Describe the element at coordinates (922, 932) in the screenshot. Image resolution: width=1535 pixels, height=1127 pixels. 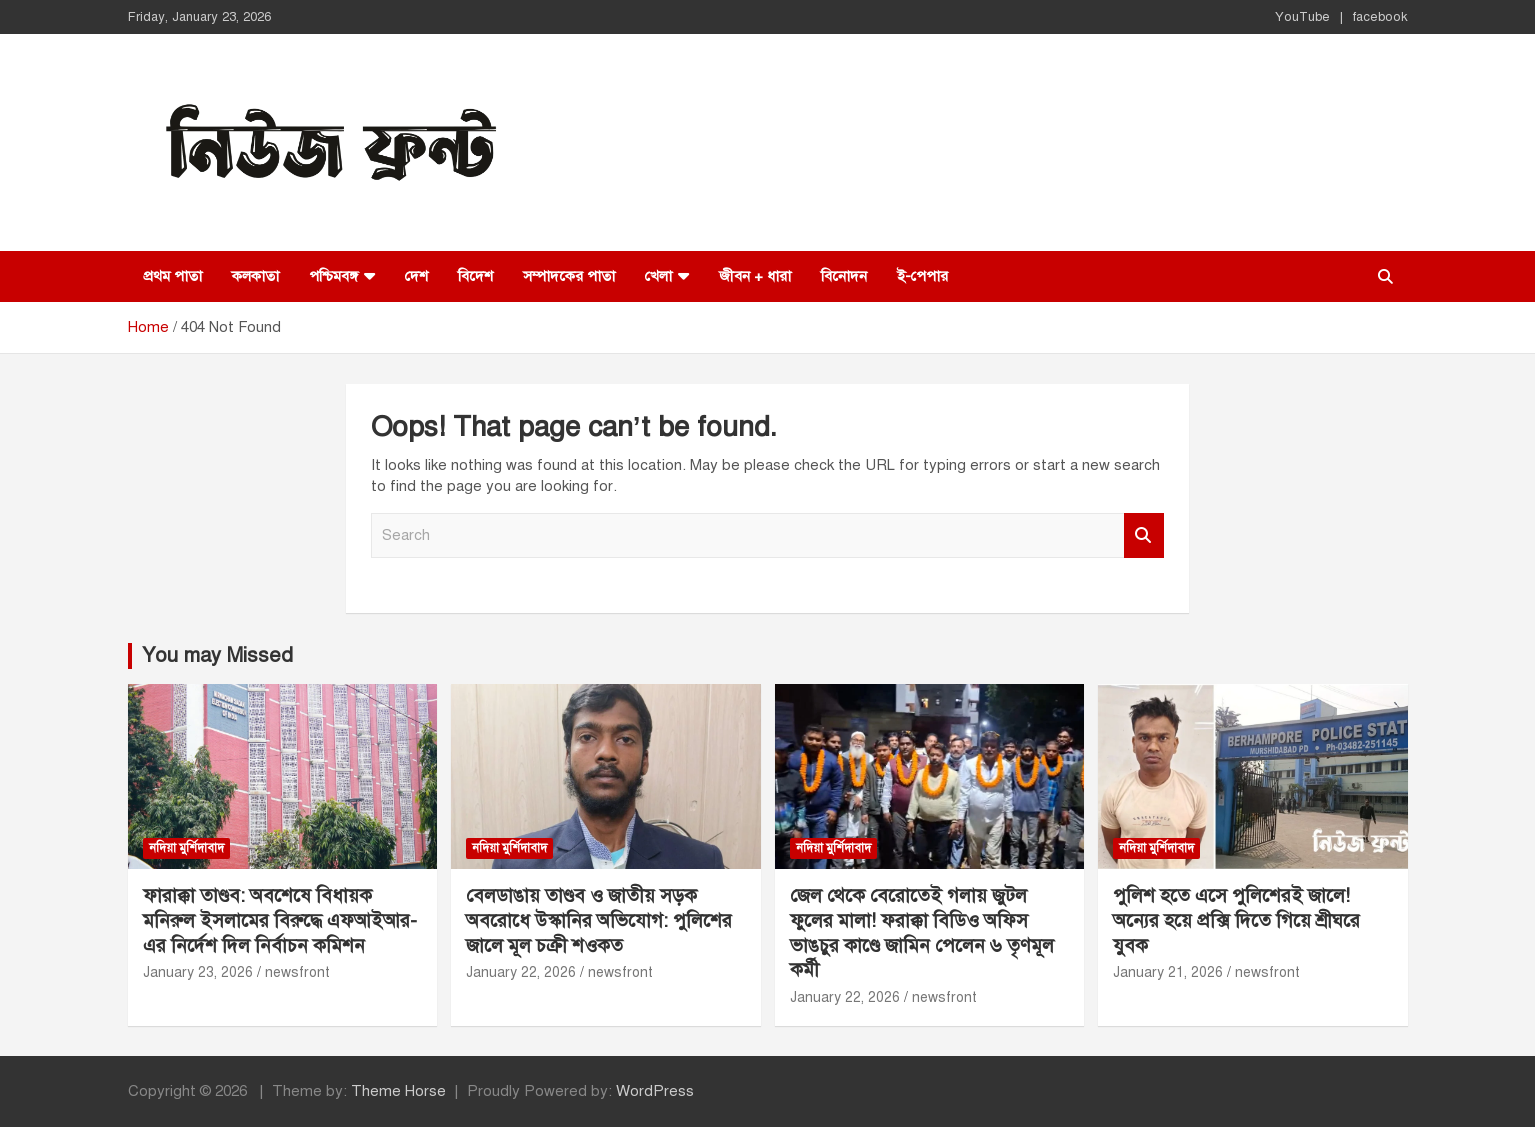
I see `জেল থেকে বেরোতেই গলায় জুটল ফুলের মালা! ফরাক্কা বিডিও অফিস ভাঙচুর কাণ্ডে জামিন পেলেন ৬ তৃণমূল কর্মী` at that location.